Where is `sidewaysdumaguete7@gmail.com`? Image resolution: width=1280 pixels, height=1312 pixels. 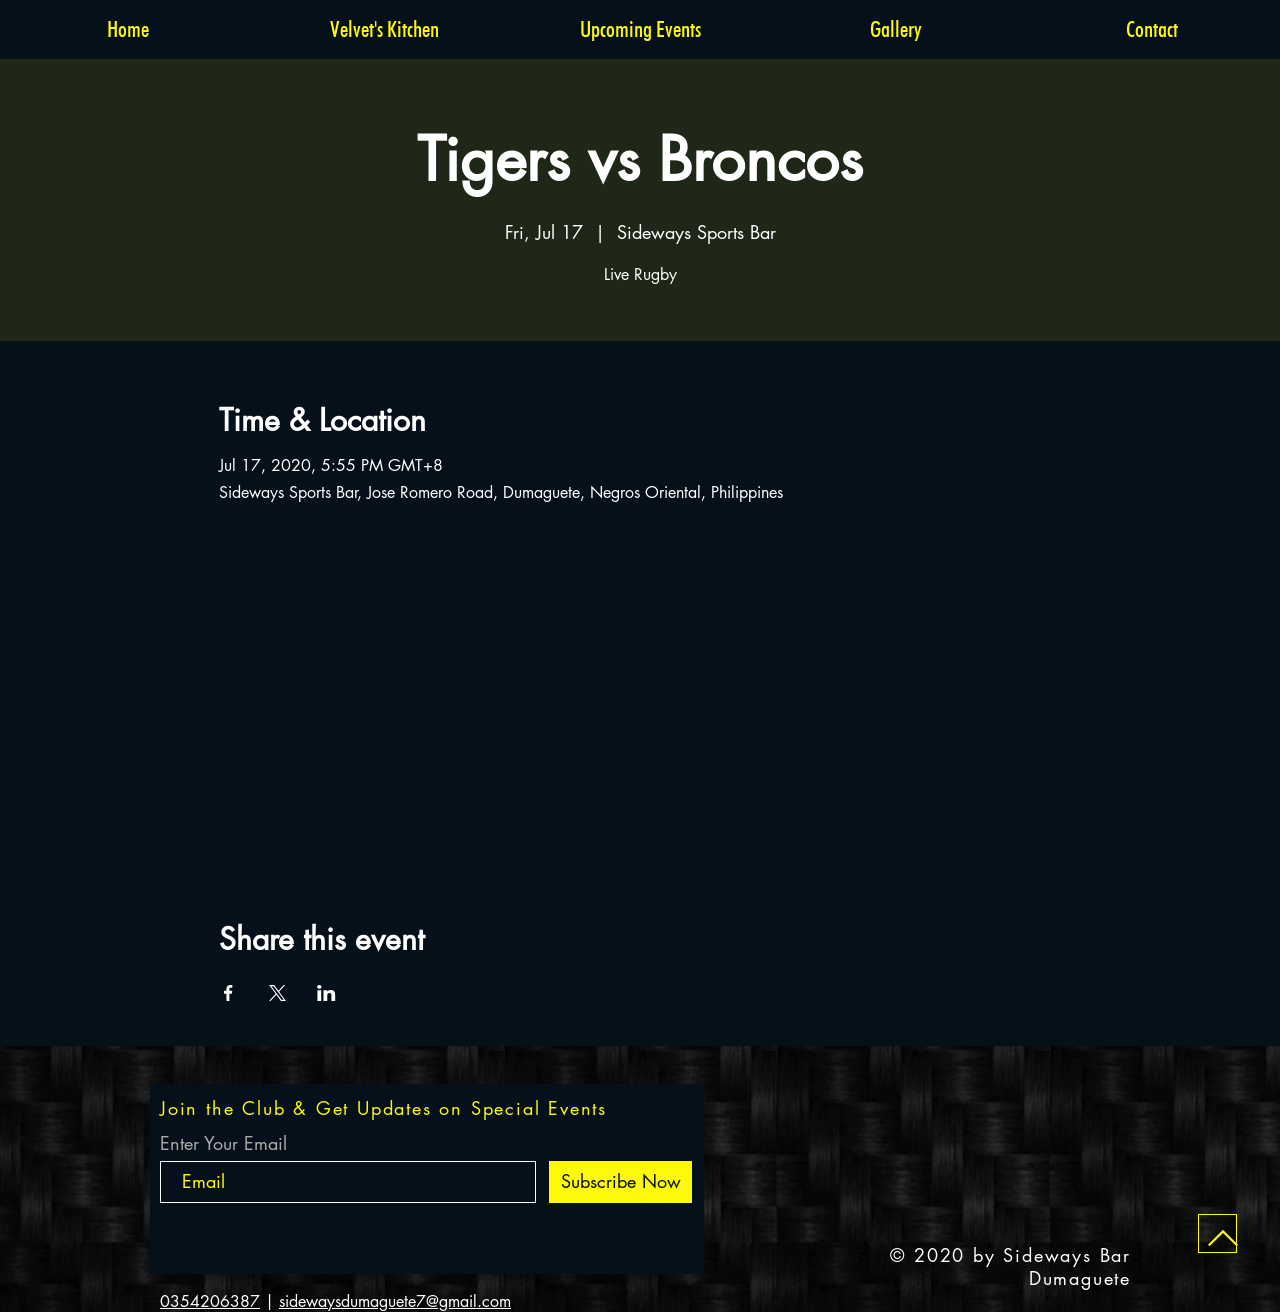
sidewaysdumaguete7@gmail.com is located at coordinates (395, 1301).